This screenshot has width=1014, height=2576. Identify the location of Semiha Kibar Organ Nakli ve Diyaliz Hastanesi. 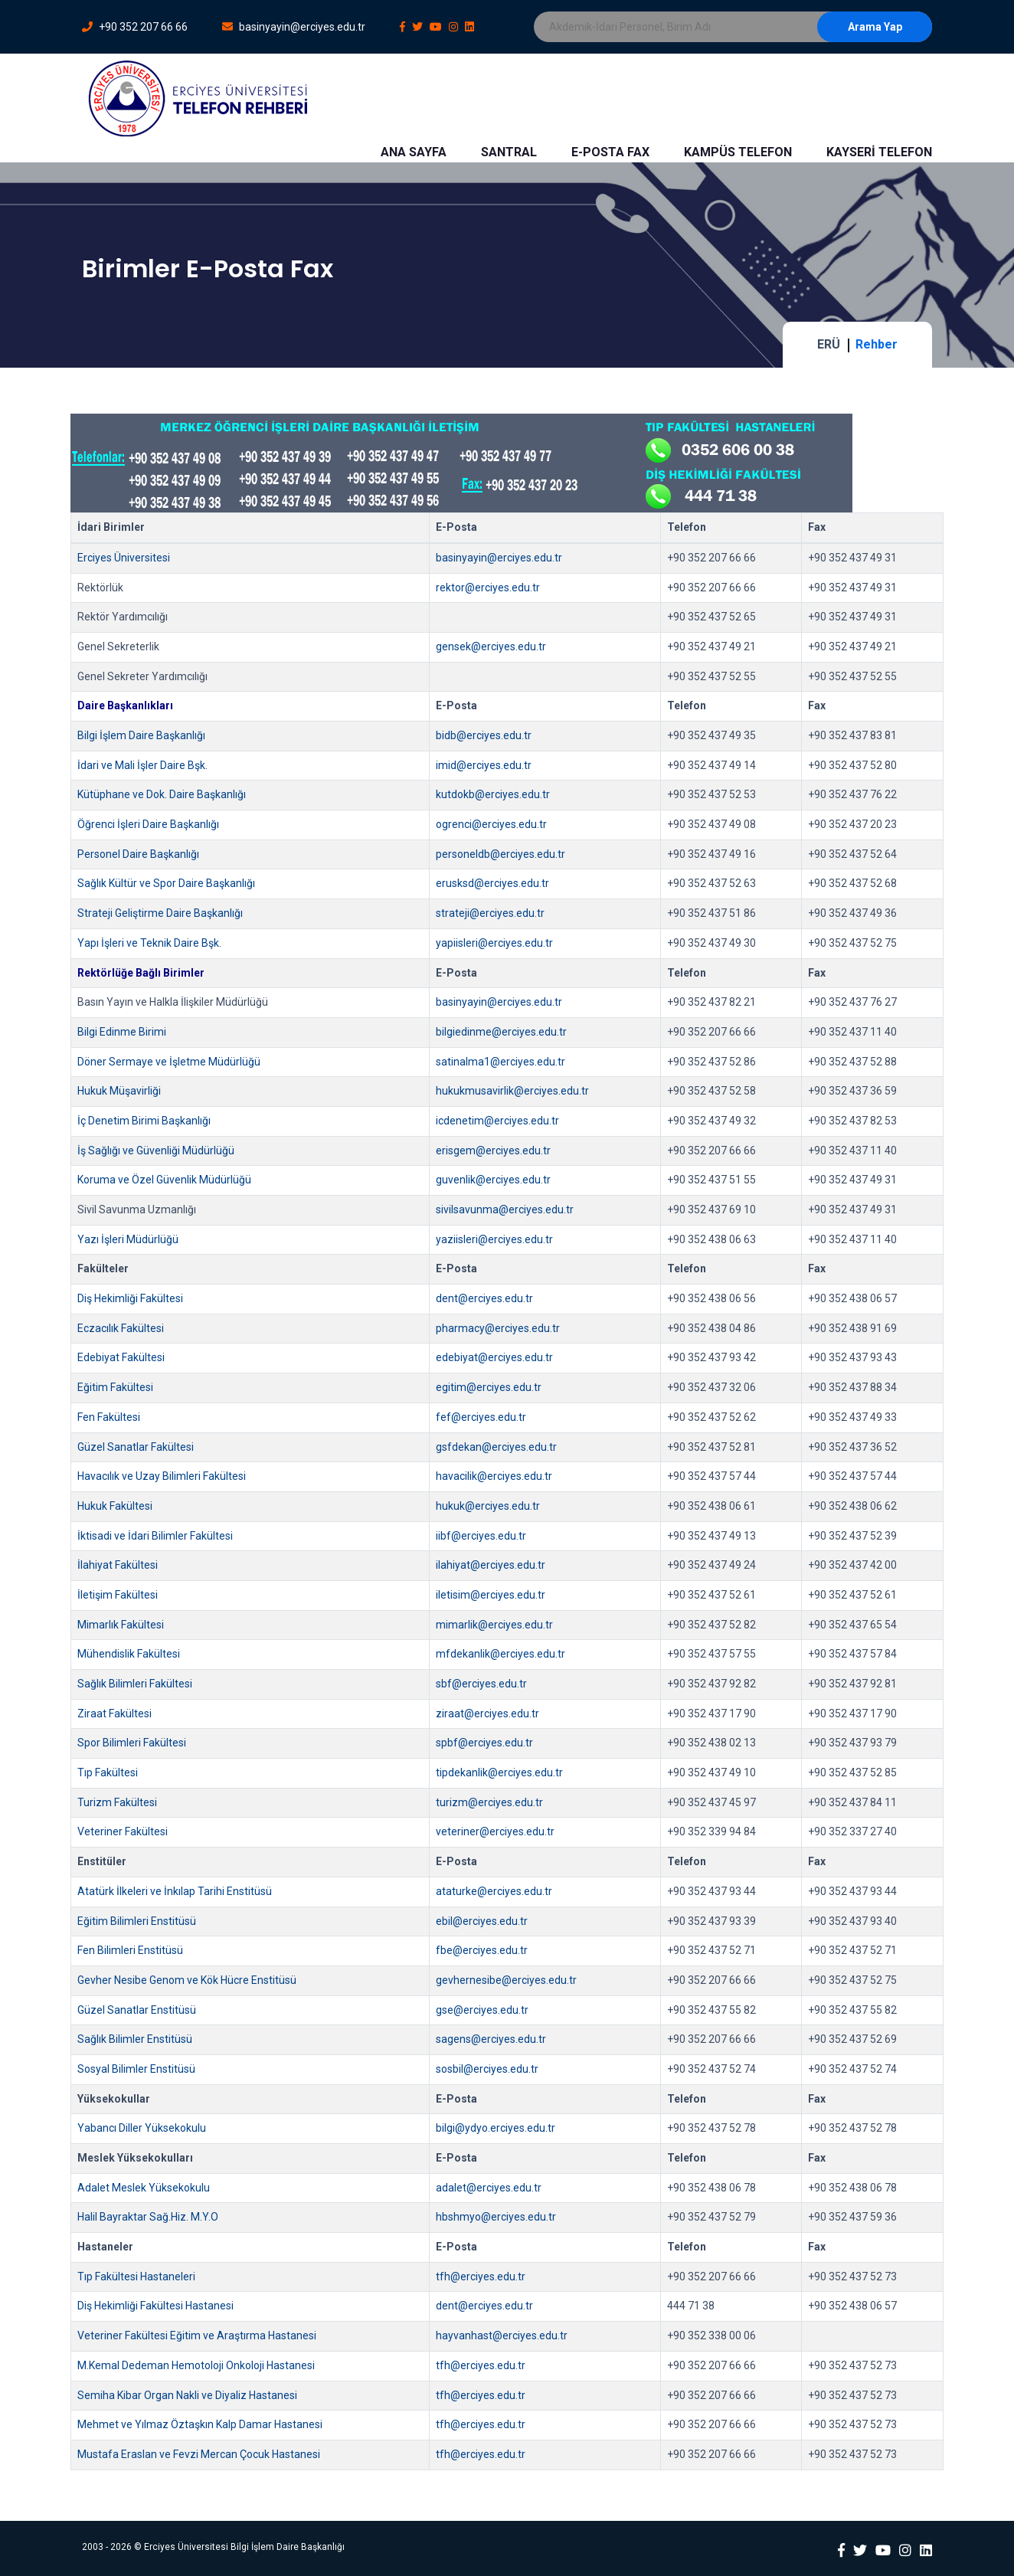
(187, 2395).